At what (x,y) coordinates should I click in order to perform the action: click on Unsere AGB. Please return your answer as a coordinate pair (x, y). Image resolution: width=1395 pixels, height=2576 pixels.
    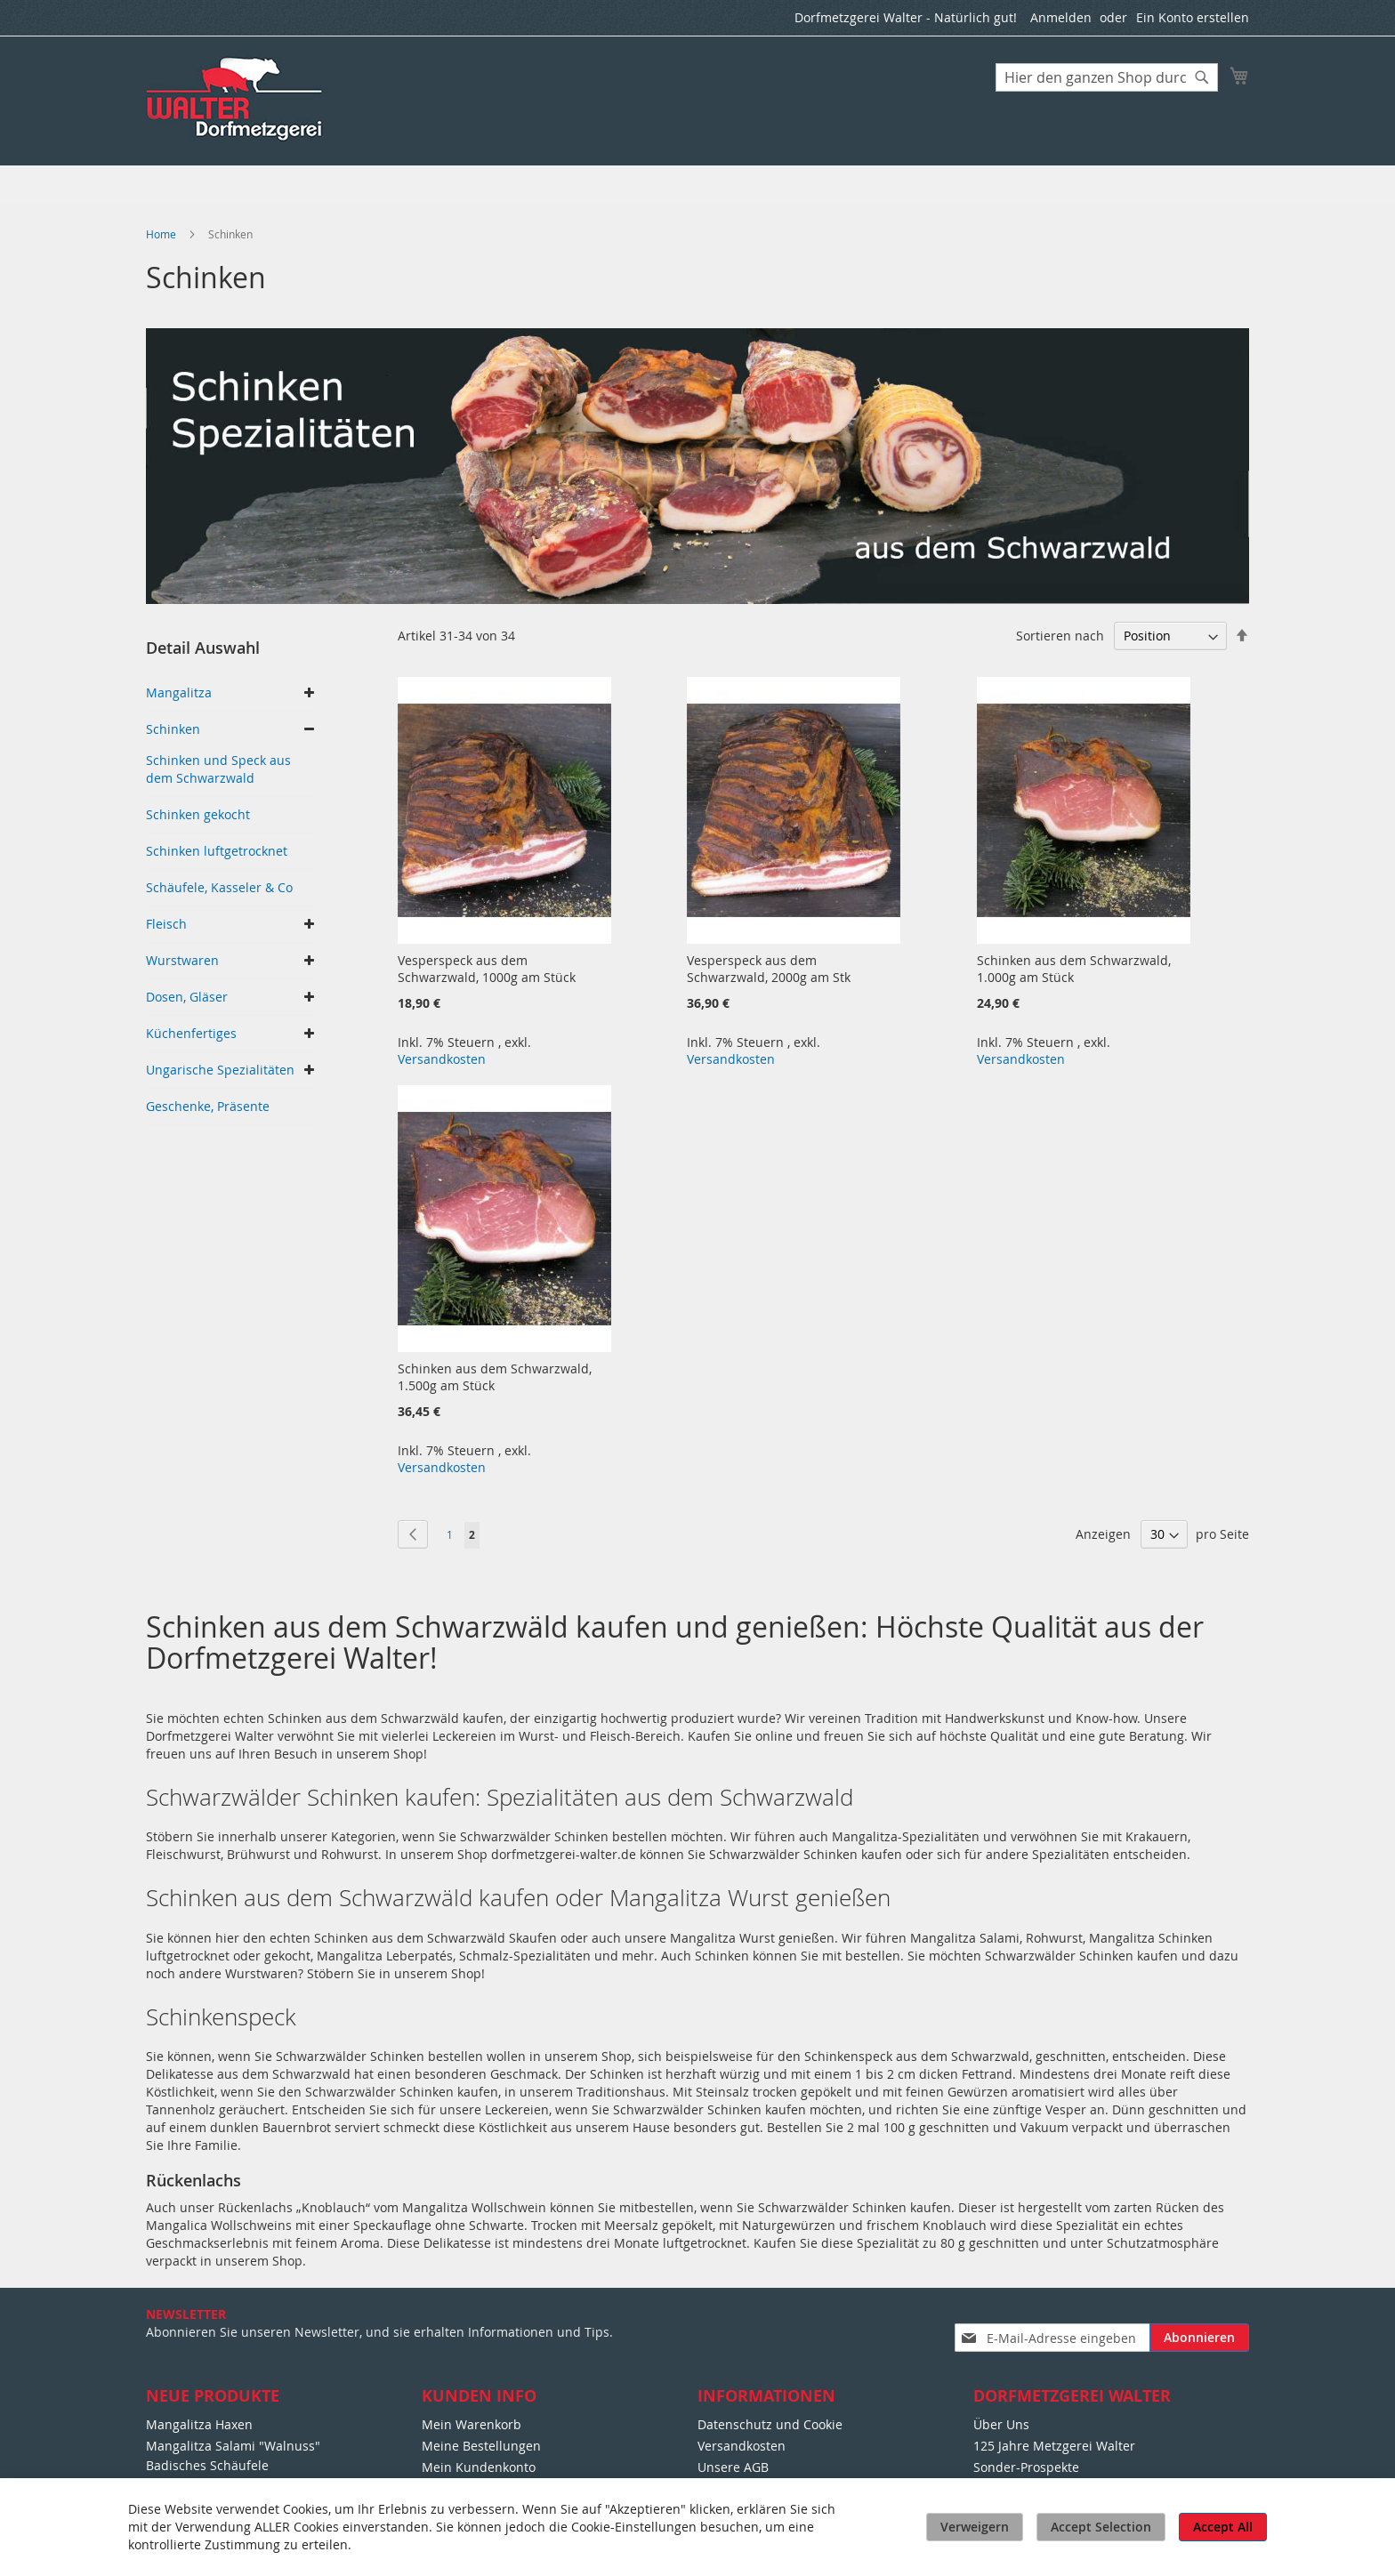
    Looking at the image, I should click on (733, 2467).